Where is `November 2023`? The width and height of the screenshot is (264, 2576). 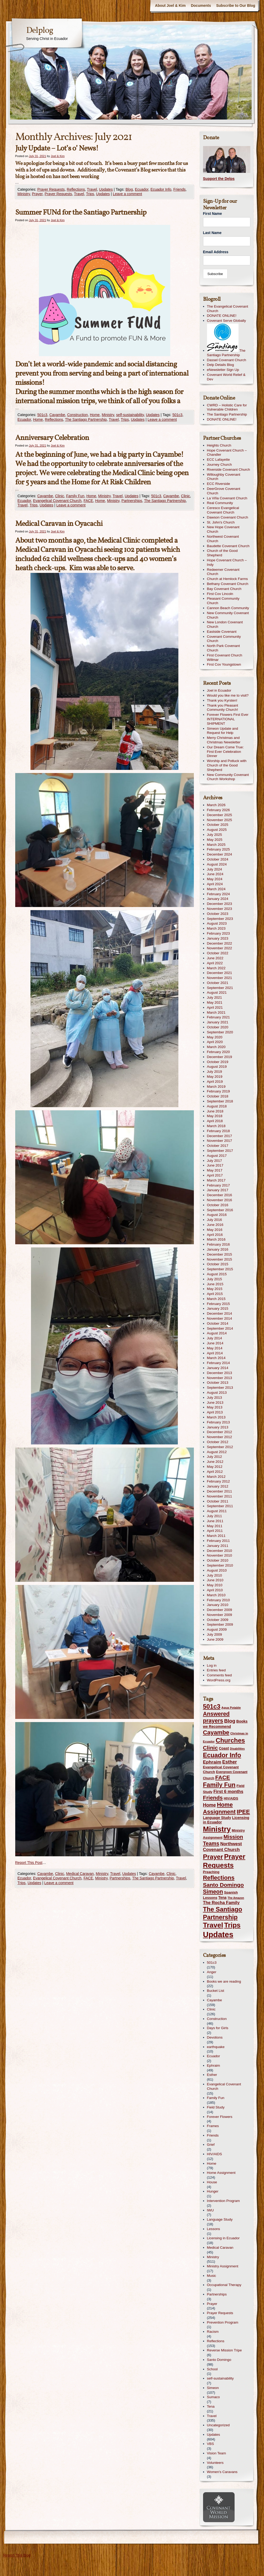 November 2023 is located at coordinates (219, 909).